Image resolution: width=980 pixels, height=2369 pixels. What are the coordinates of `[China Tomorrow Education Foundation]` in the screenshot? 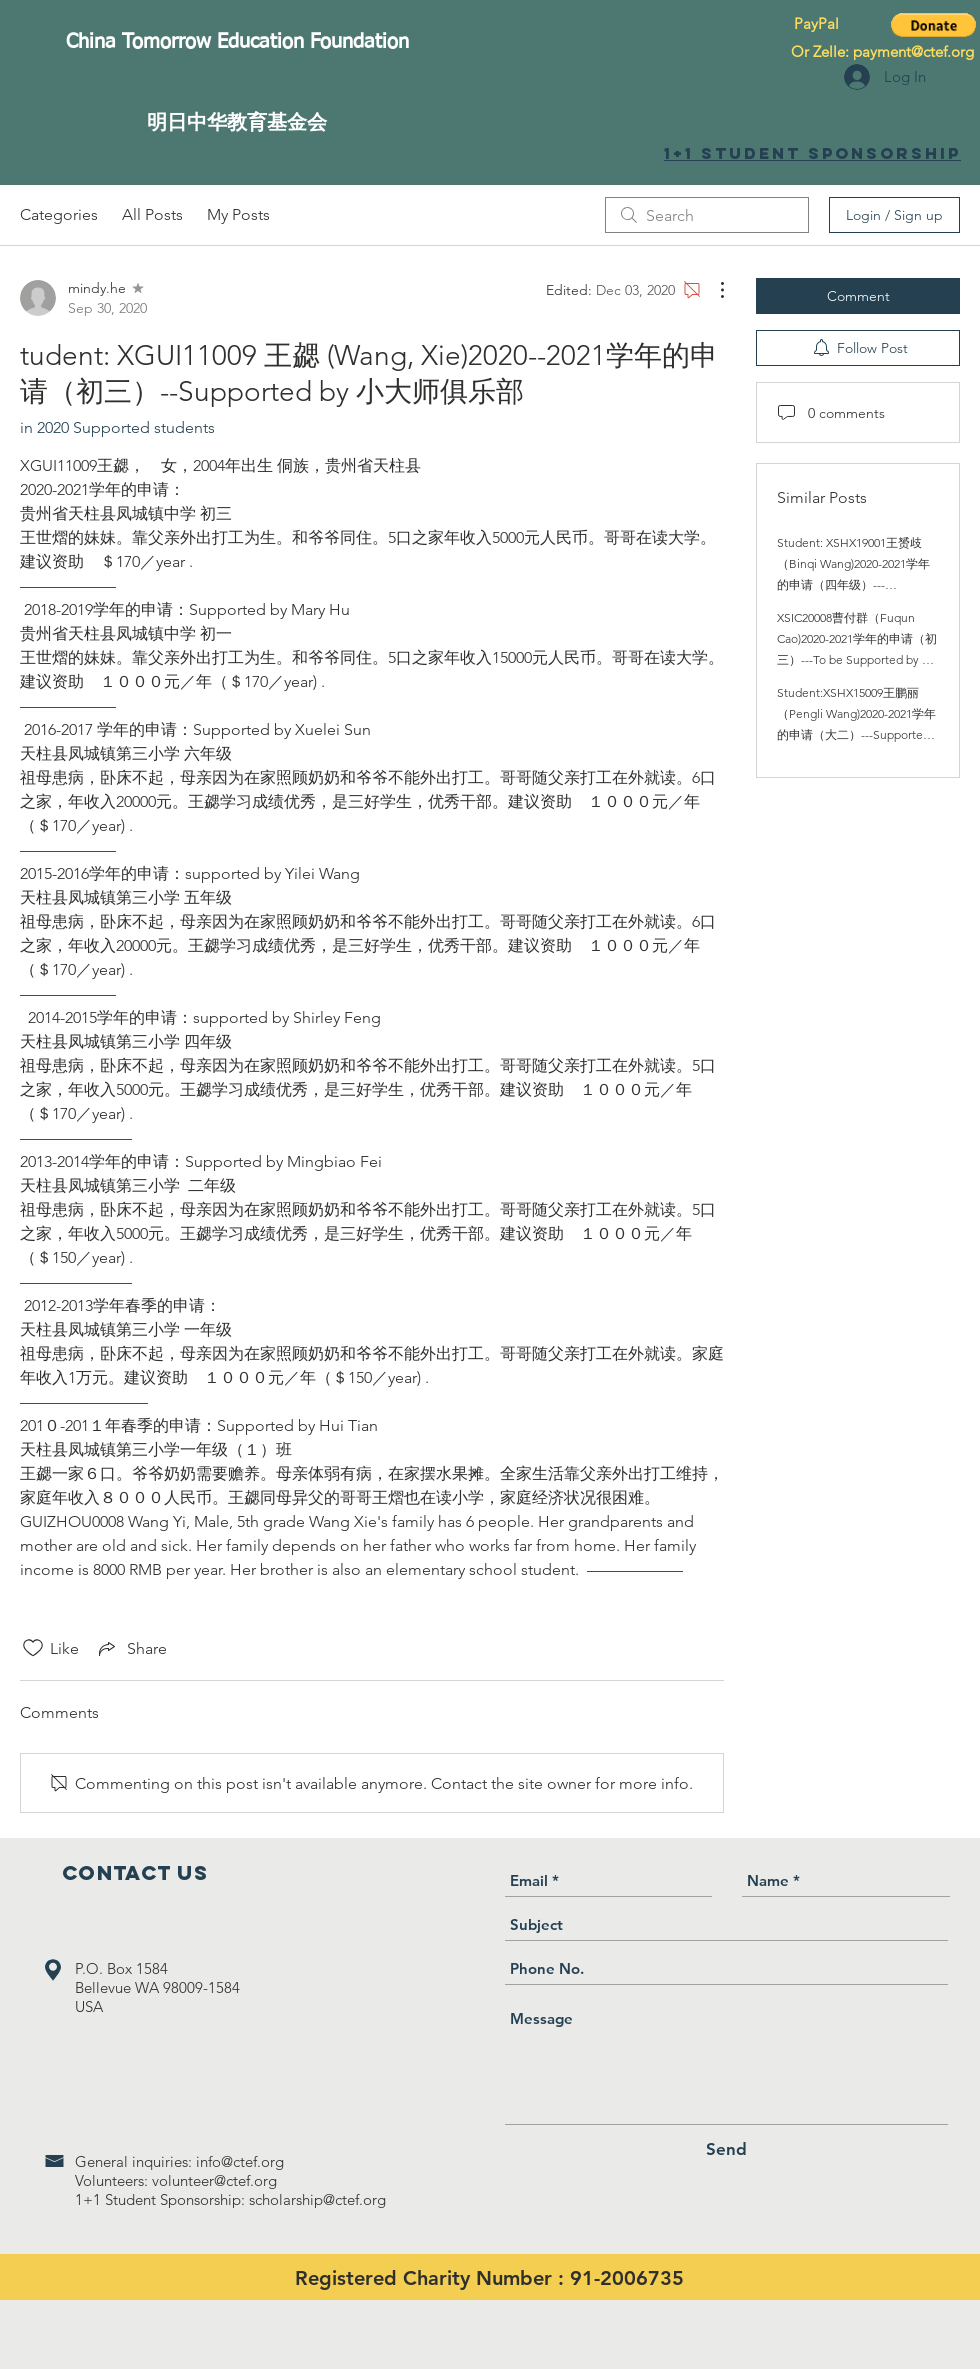 It's located at (237, 42).